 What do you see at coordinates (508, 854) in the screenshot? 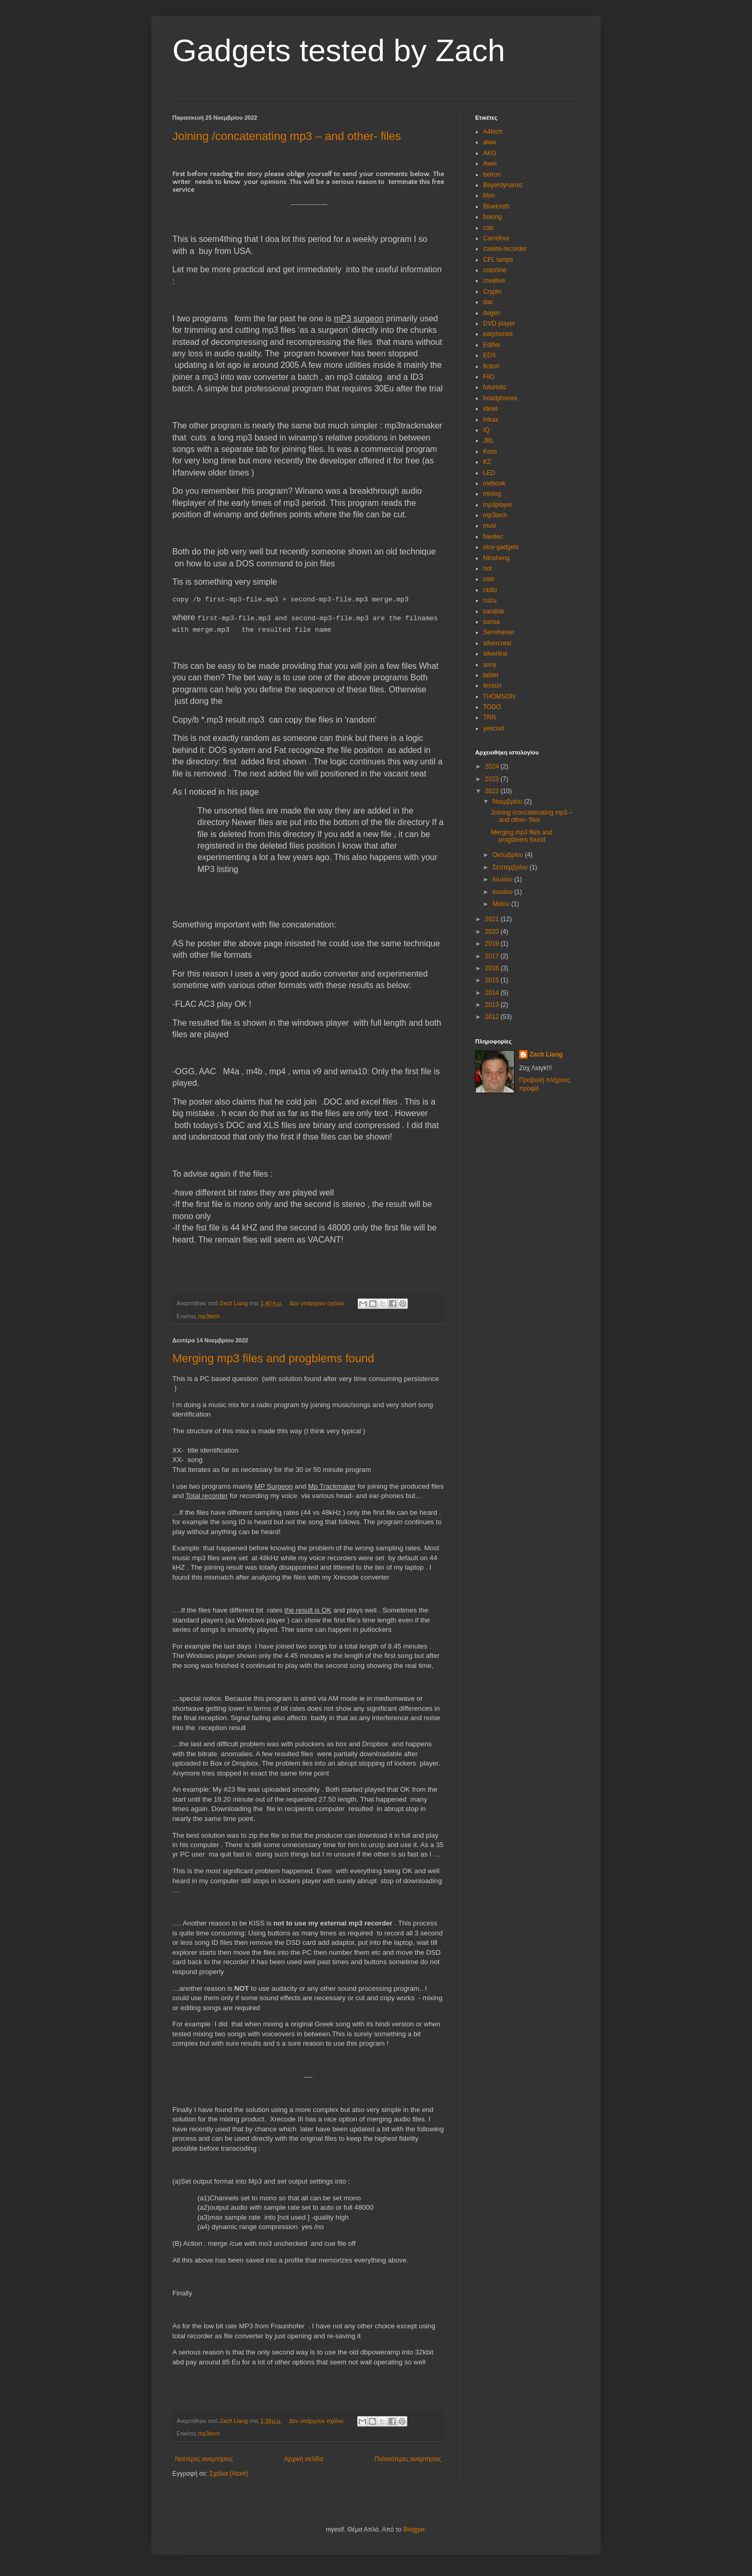
I see `Οκτωβρίου` at bounding box center [508, 854].